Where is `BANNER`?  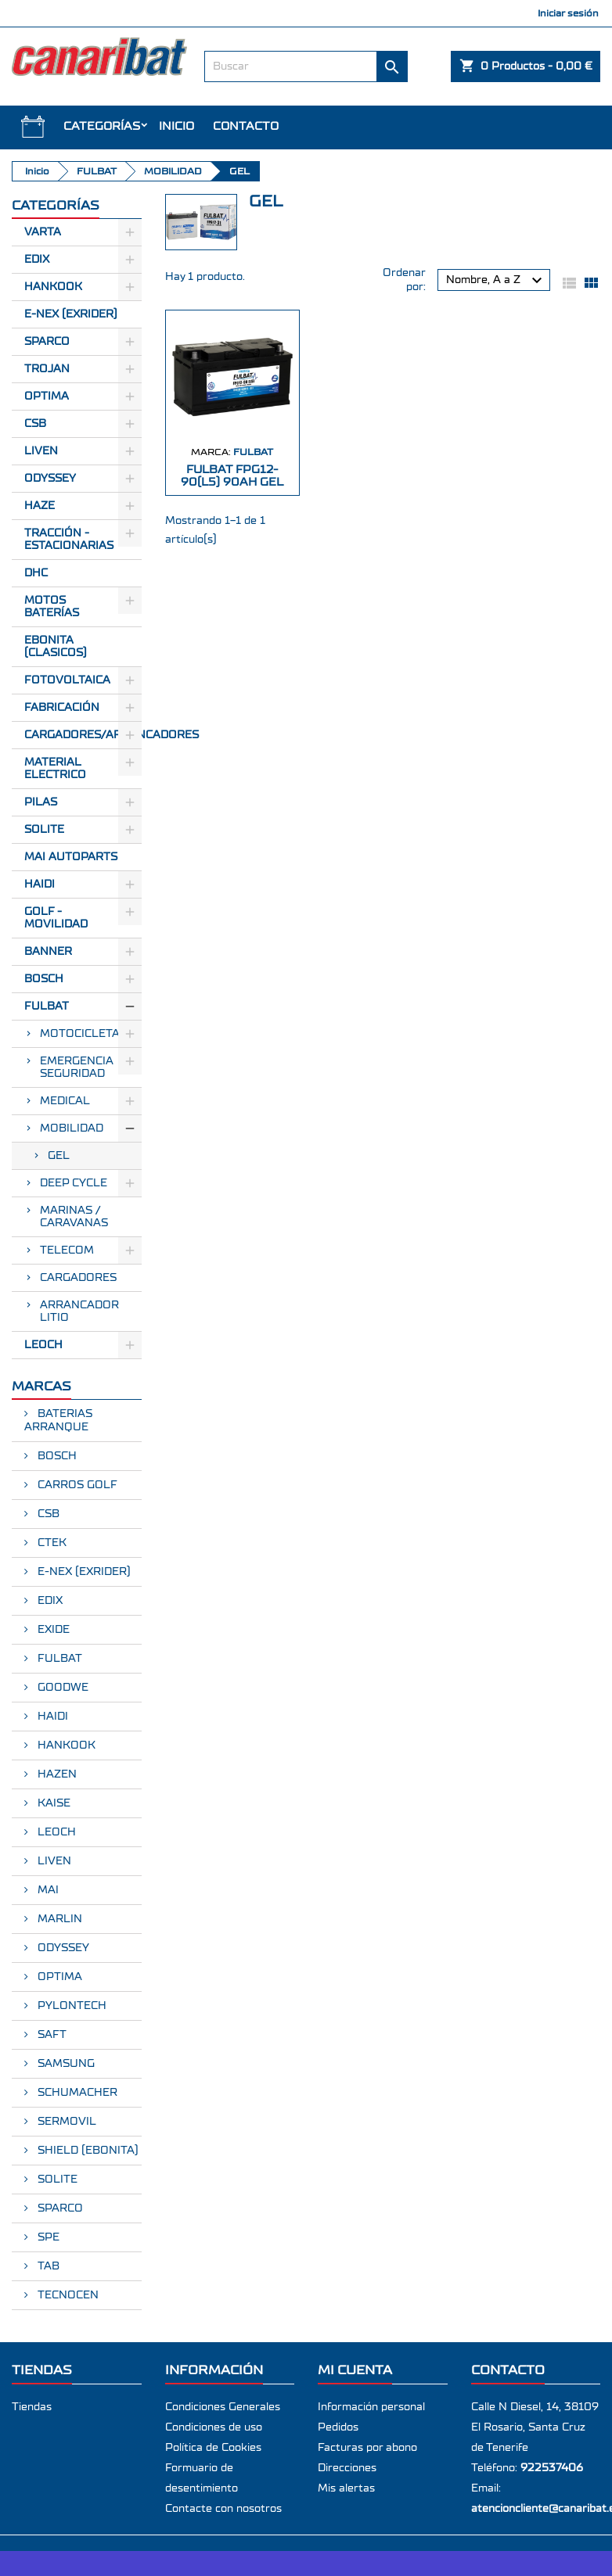
BANNER is located at coordinates (48, 951).